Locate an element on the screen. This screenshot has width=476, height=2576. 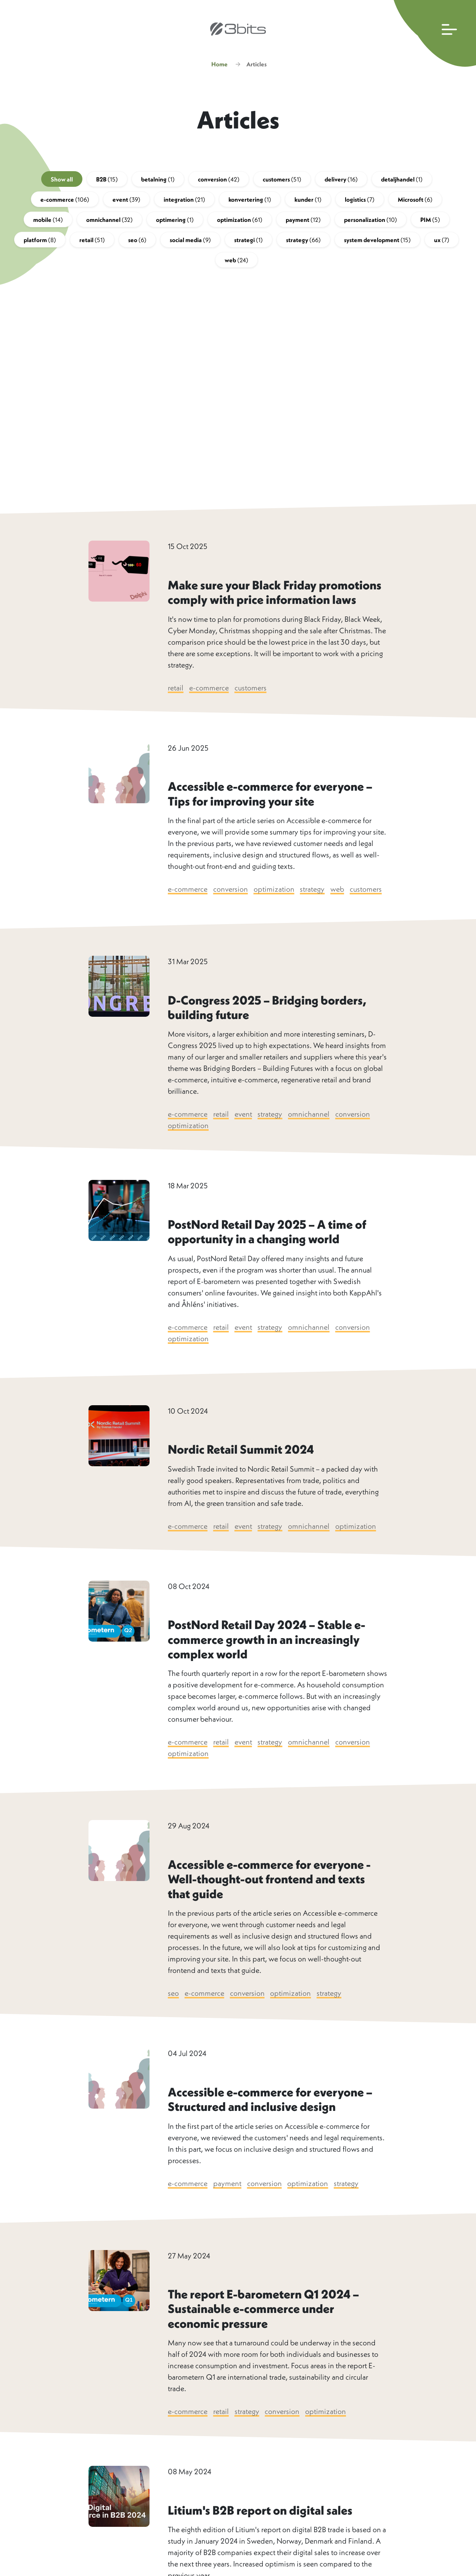
strategi is located at coordinates (248, 242).